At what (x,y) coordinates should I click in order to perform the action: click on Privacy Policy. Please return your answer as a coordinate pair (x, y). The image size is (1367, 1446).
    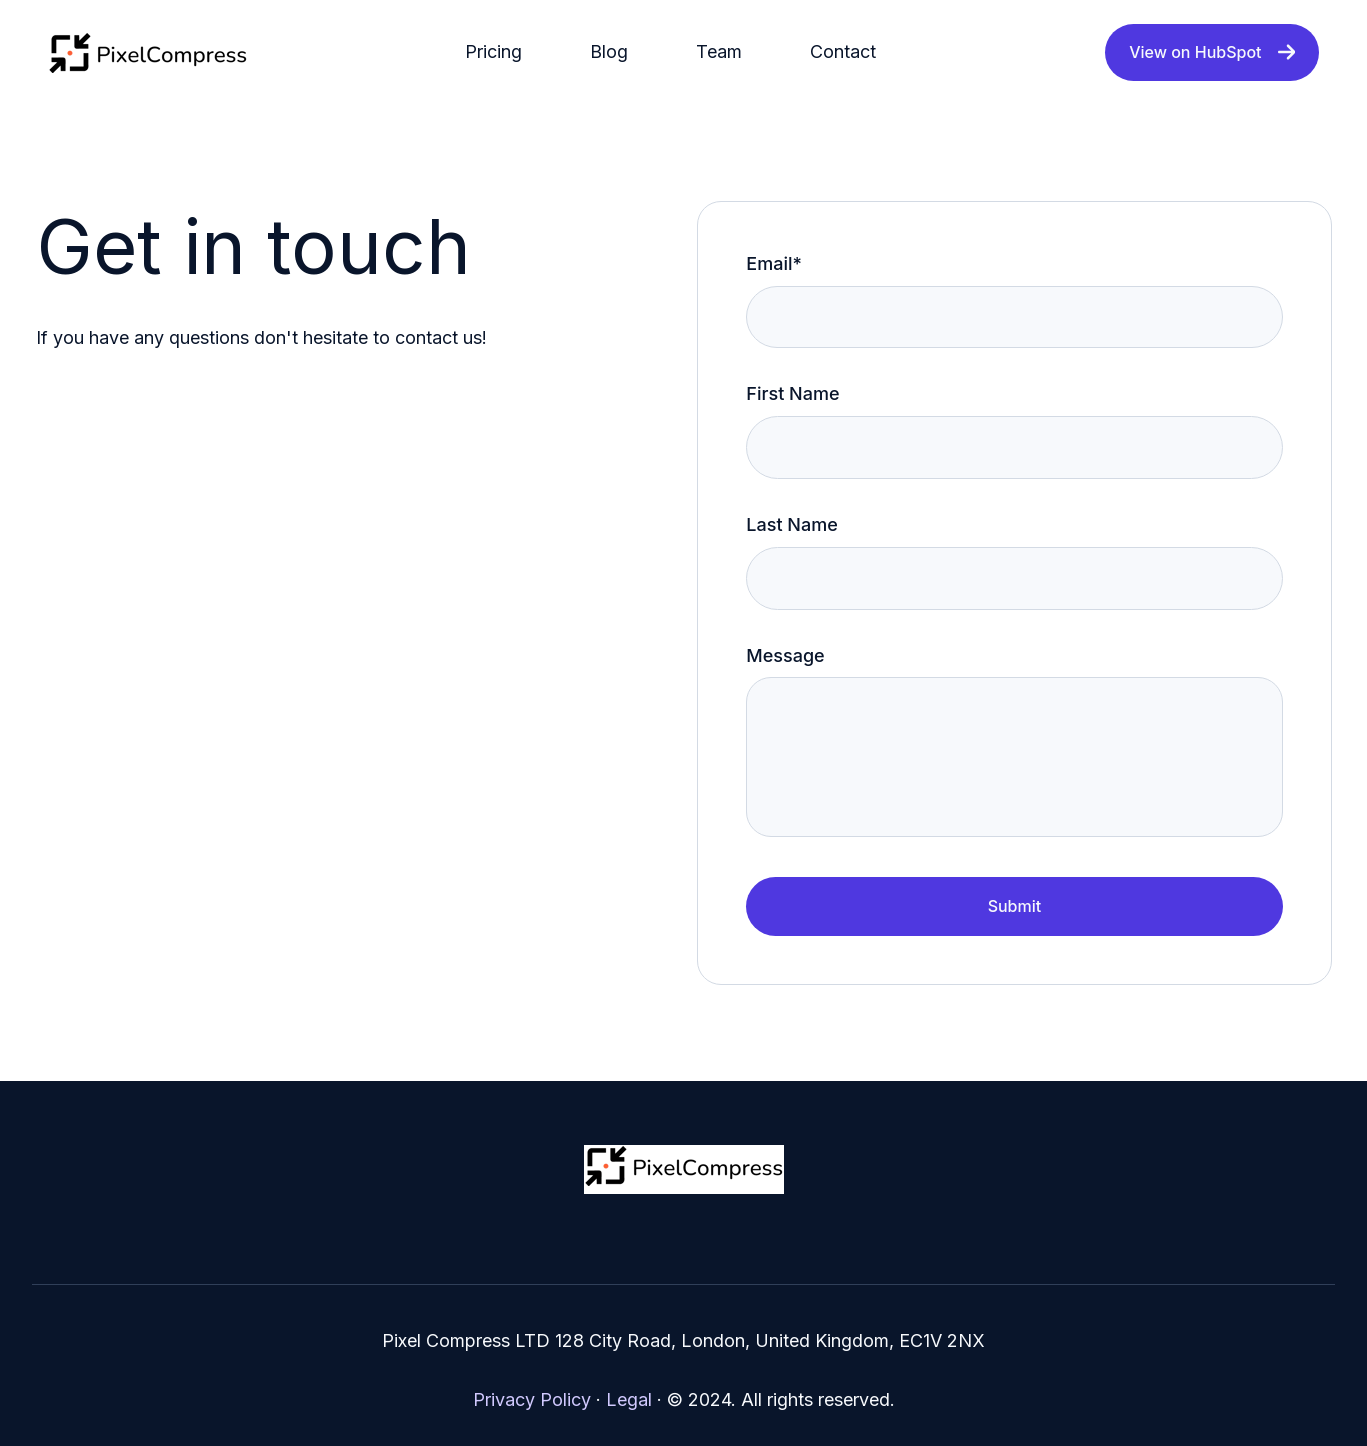
    Looking at the image, I should click on (532, 1399).